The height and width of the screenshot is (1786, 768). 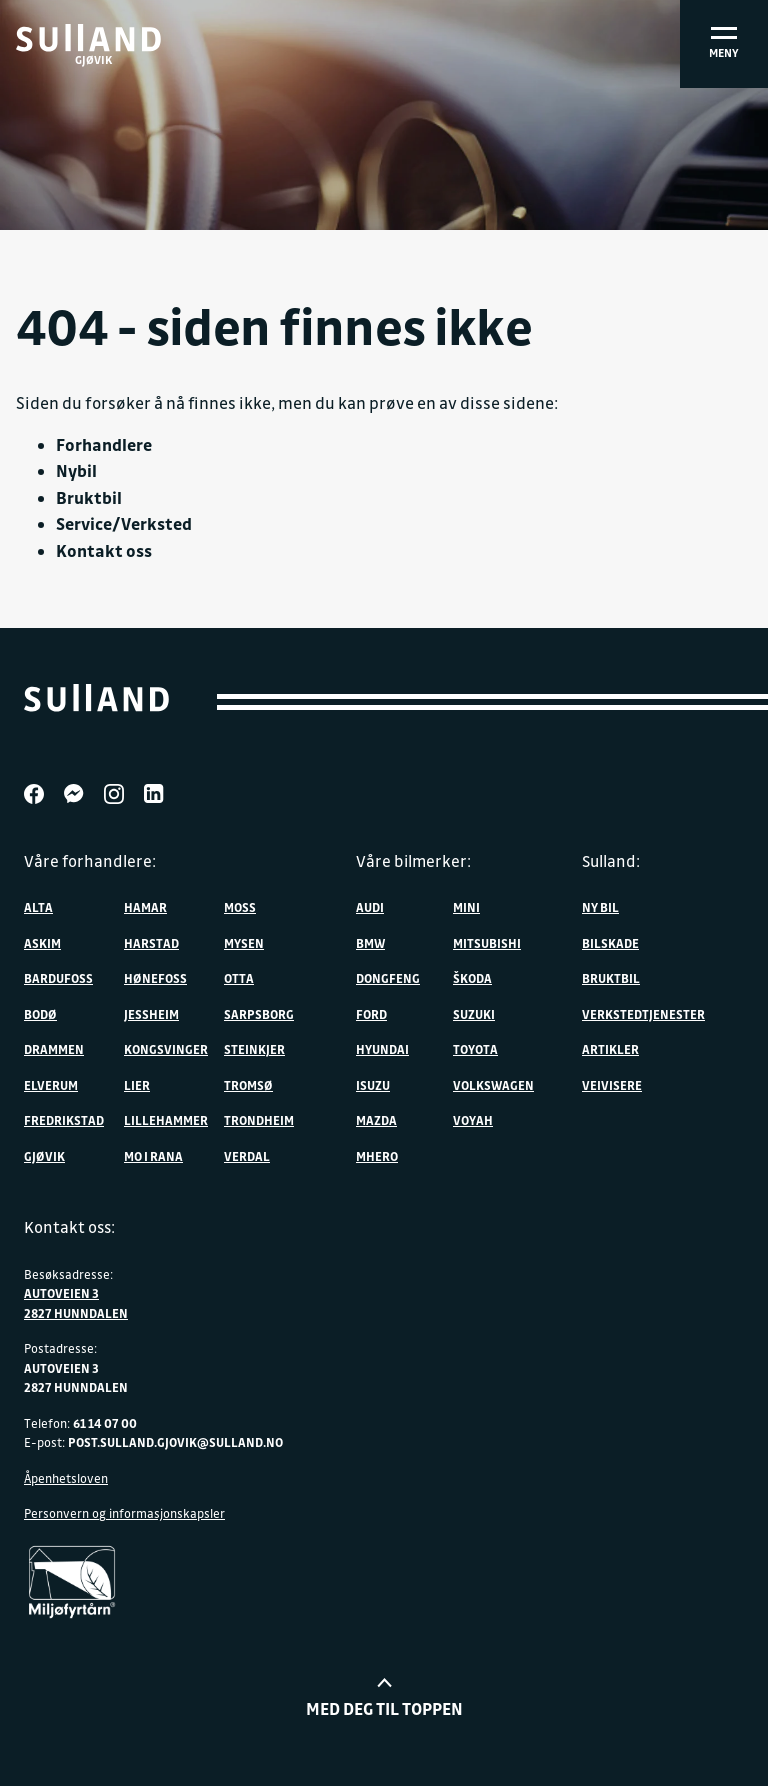 What do you see at coordinates (254, 1049) in the screenshot?
I see `Steinkjer` at bounding box center [254, 1049].